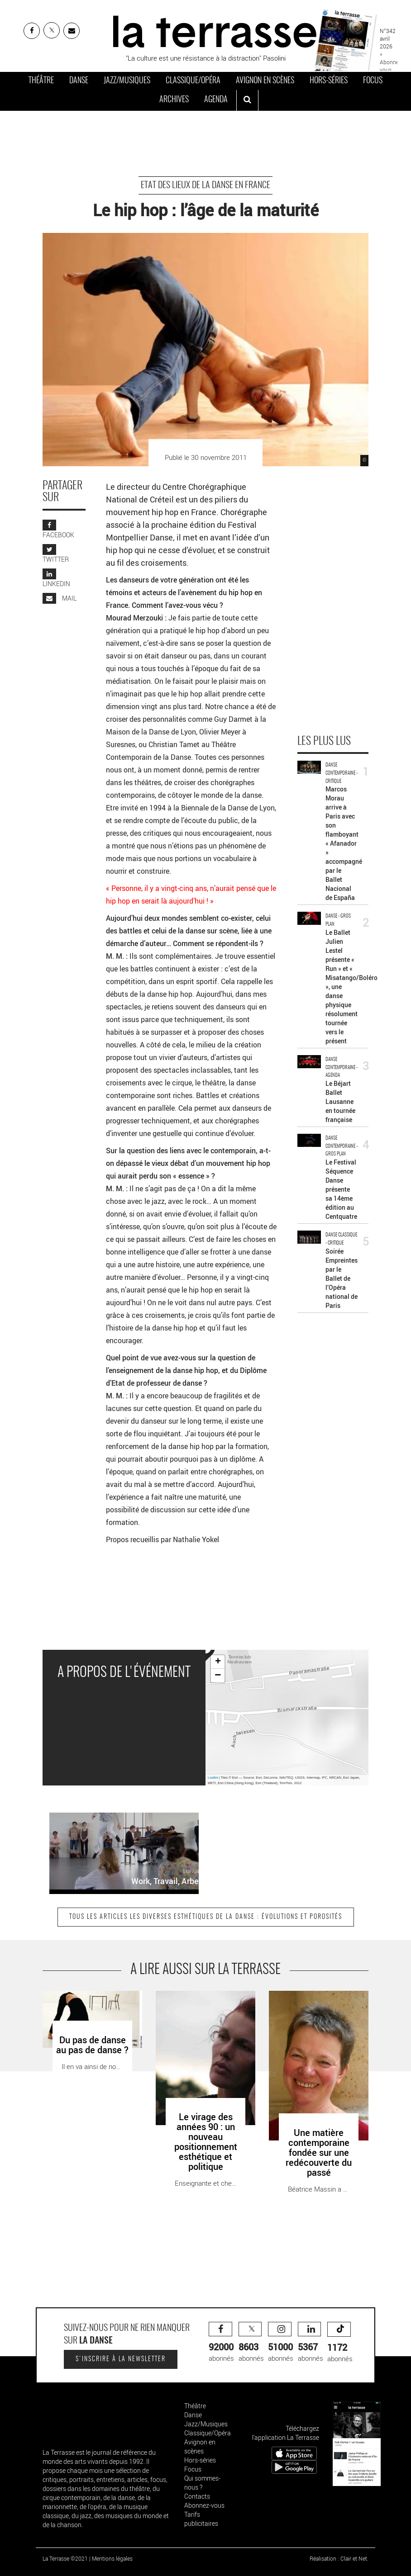 The image size is (411, 2576). Describe the element at coordinates (112, 2558) in the screenshot. I see `Mentions légales` at that location.